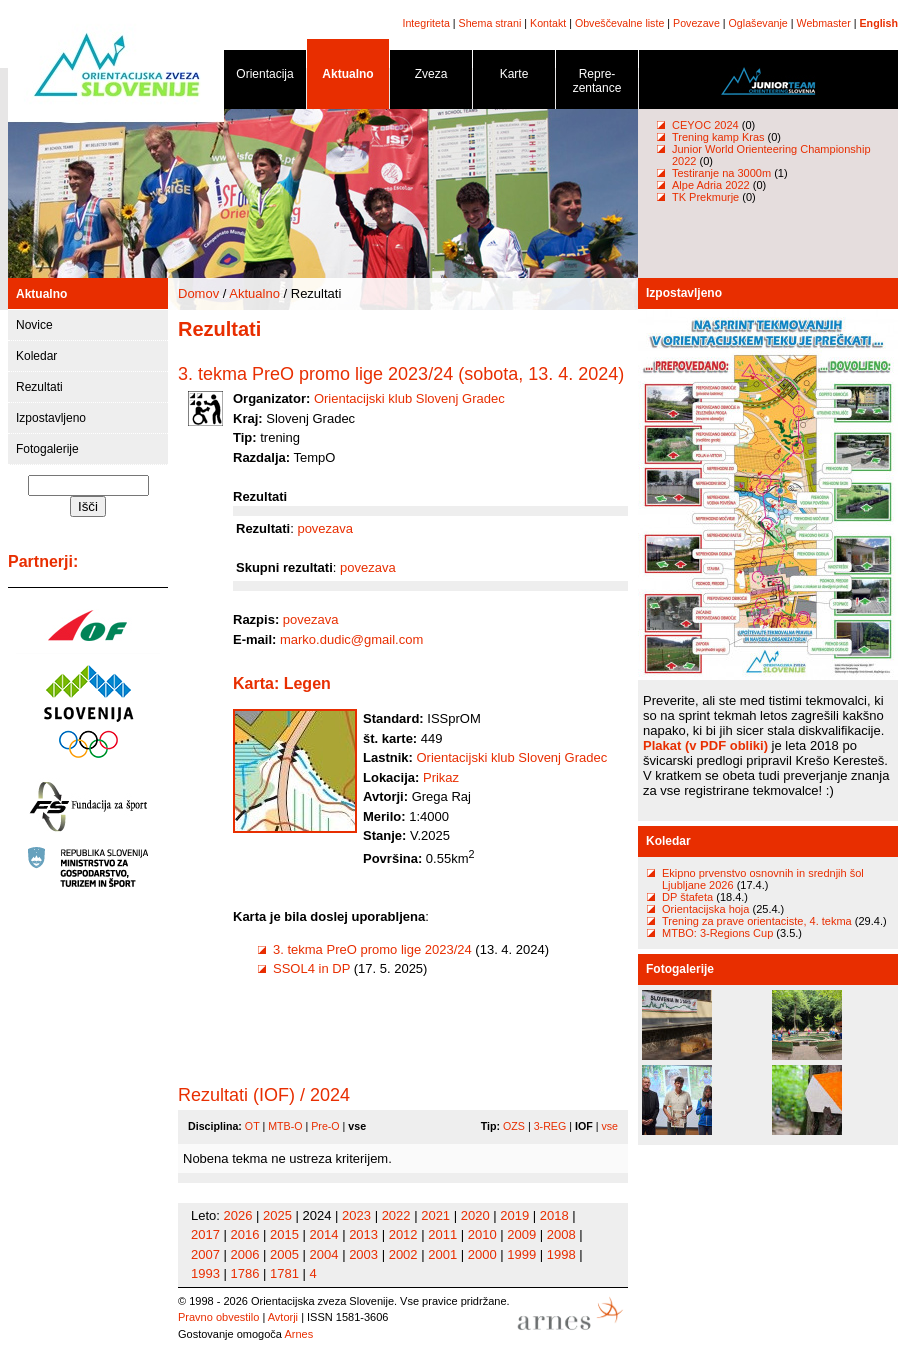 This screenshot has height=1350, width=898. What do you see at coordinates (554, 1215) in the screenshot?
I see `2018` at bounding box center [554, 1215].